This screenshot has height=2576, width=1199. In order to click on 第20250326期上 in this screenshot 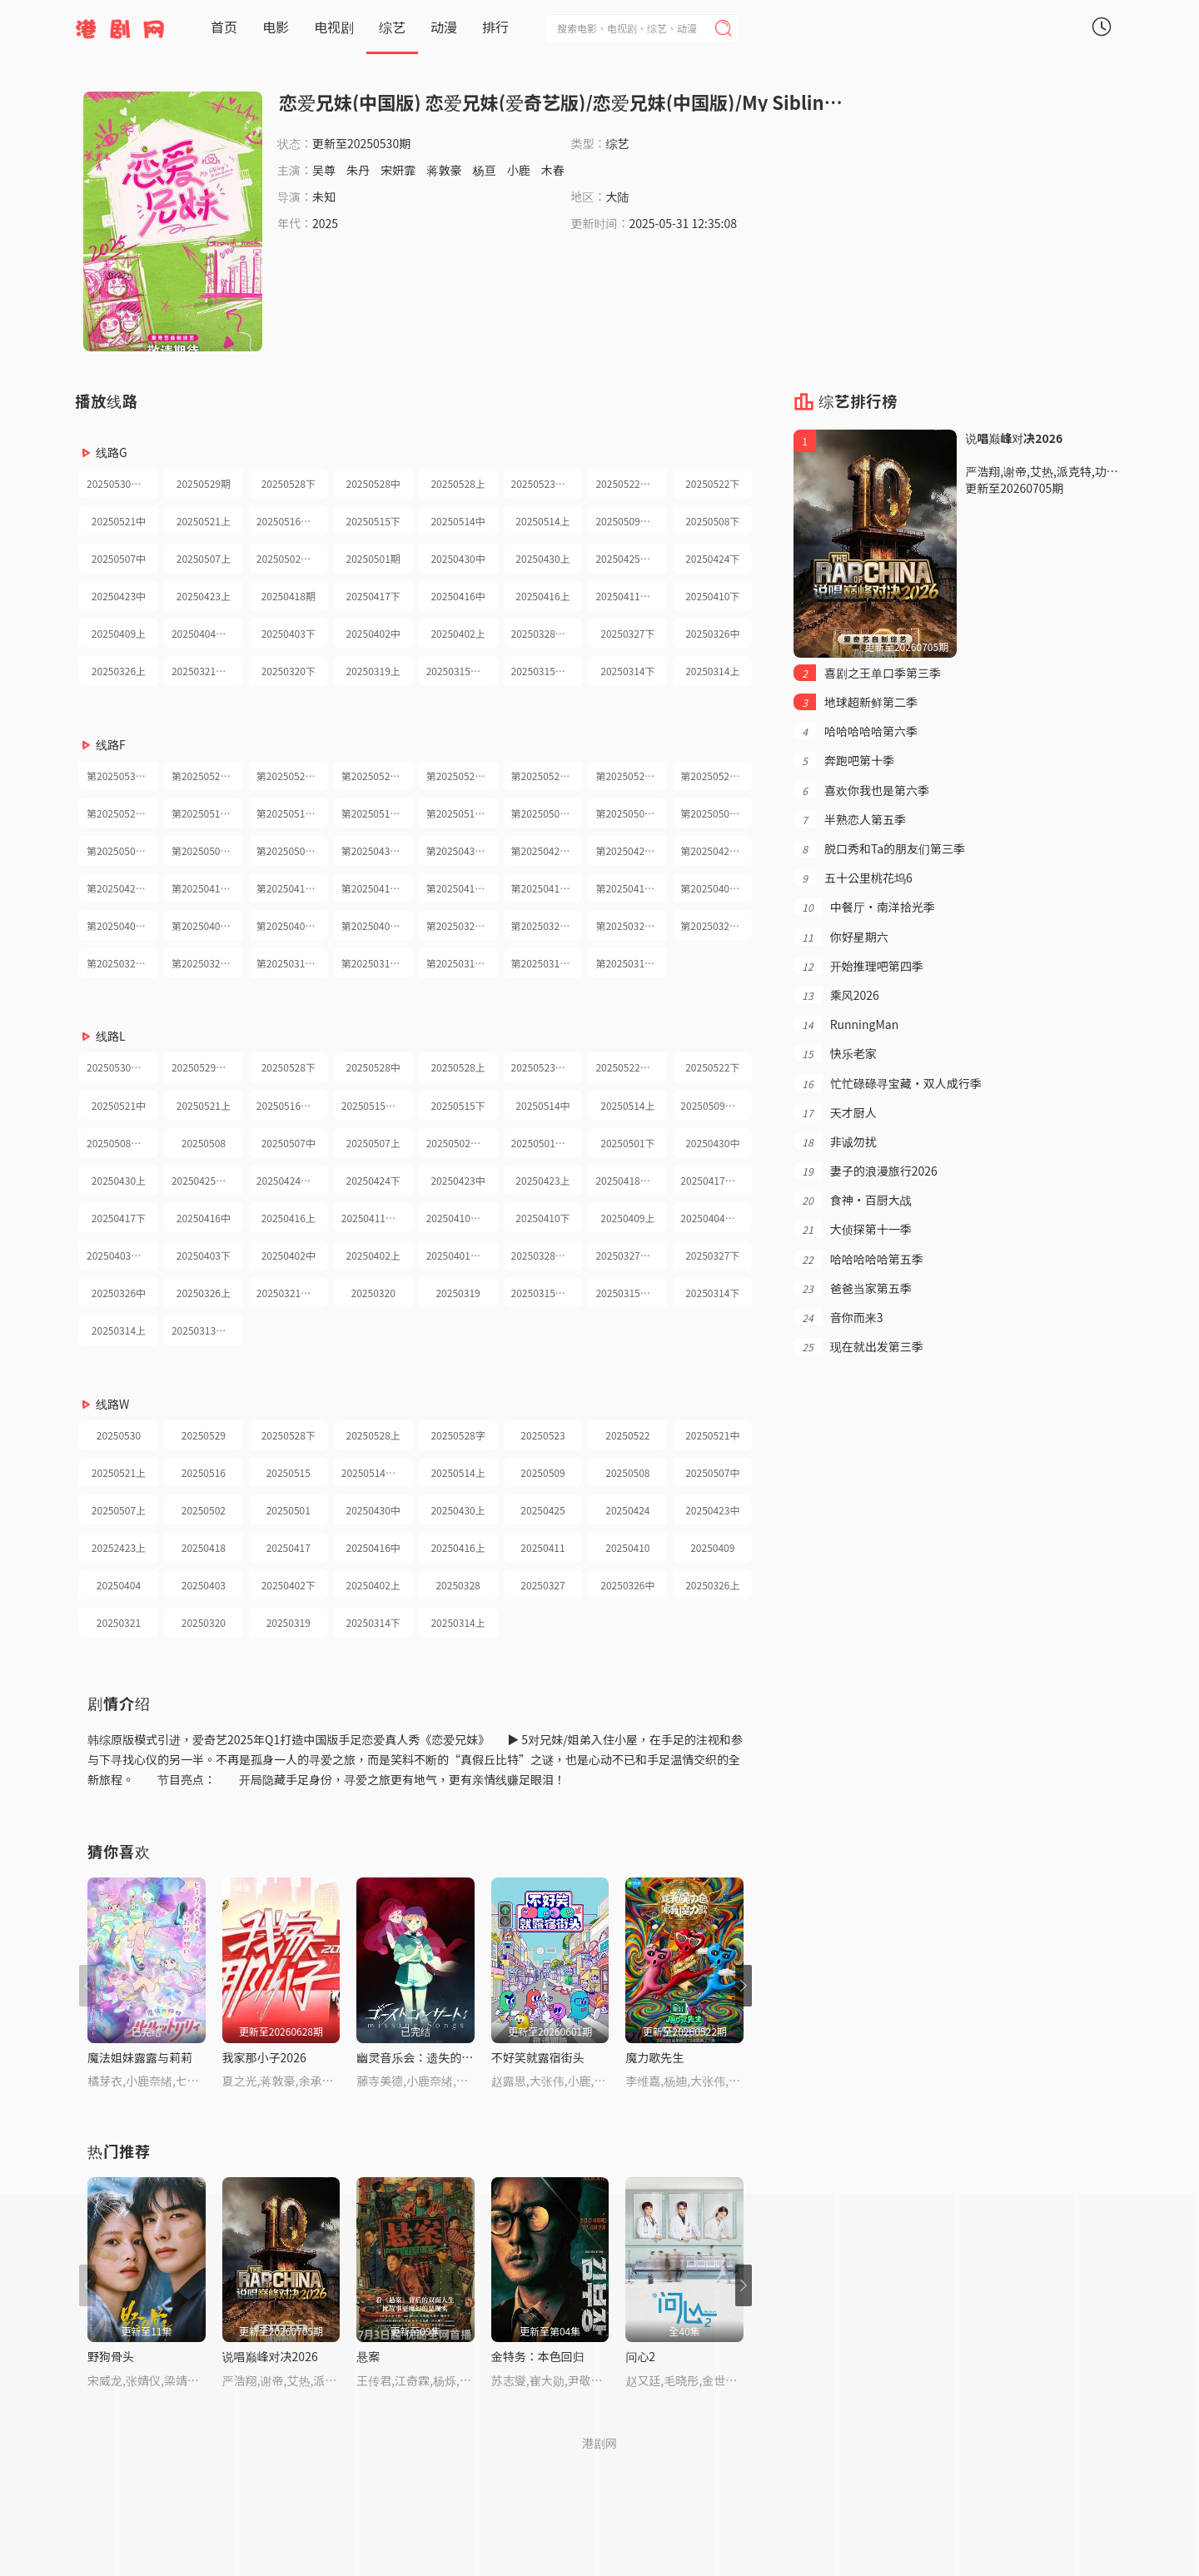, I will do `click(631, 925)`.